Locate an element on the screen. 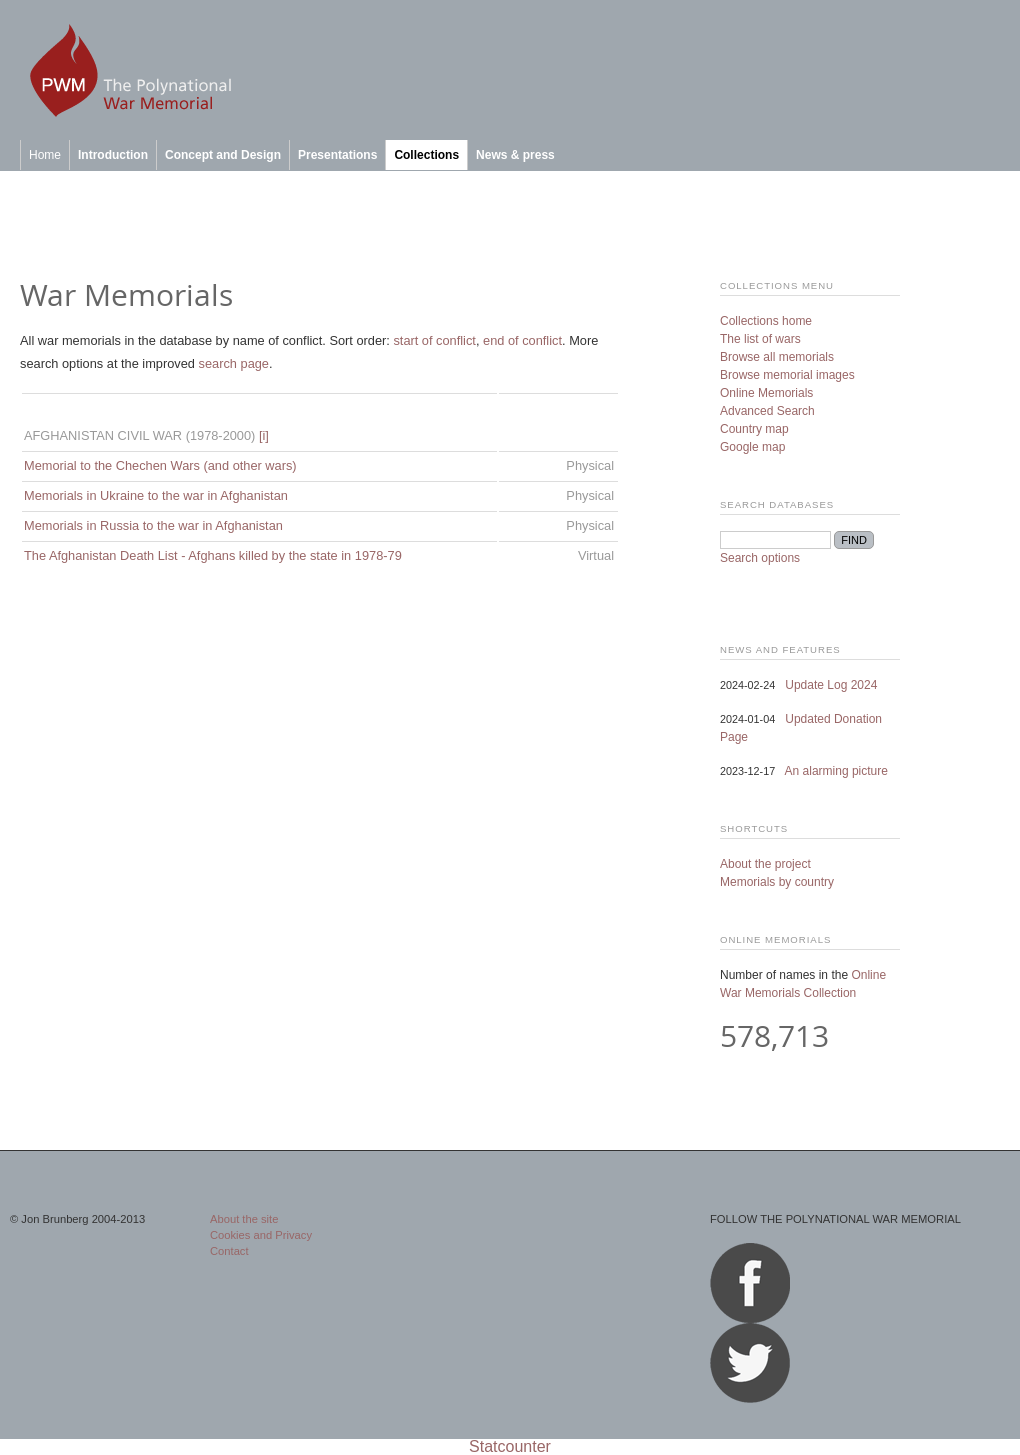  An alarming picture is located at coordinates (836, 771).